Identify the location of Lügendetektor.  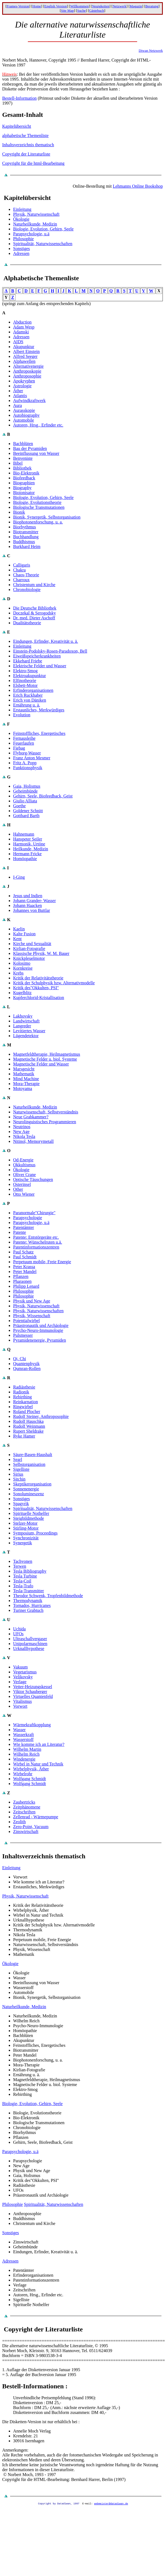
(26, 1035).